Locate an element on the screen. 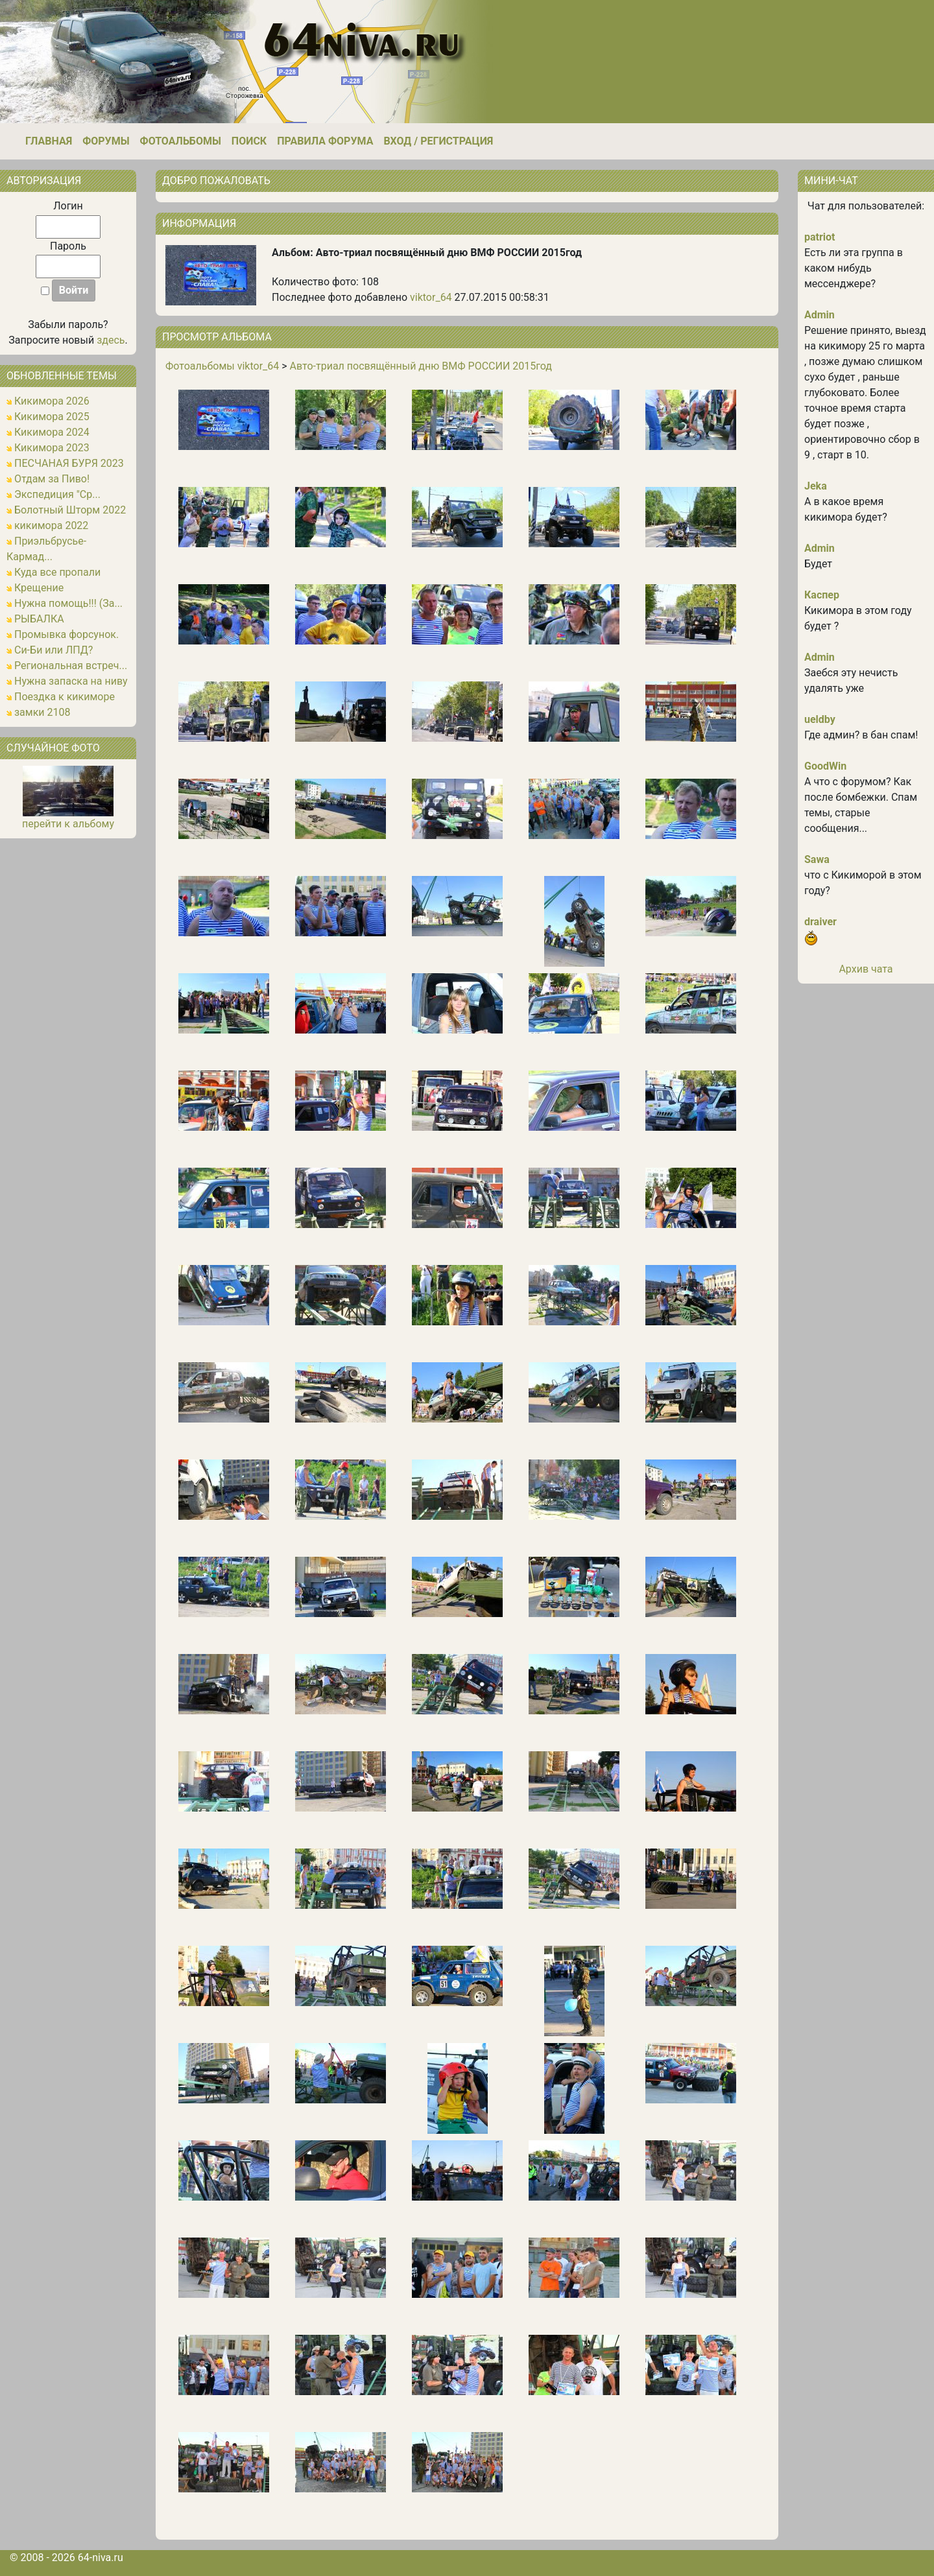  Отдам за Пиво! is located at coordinates (52, 479).